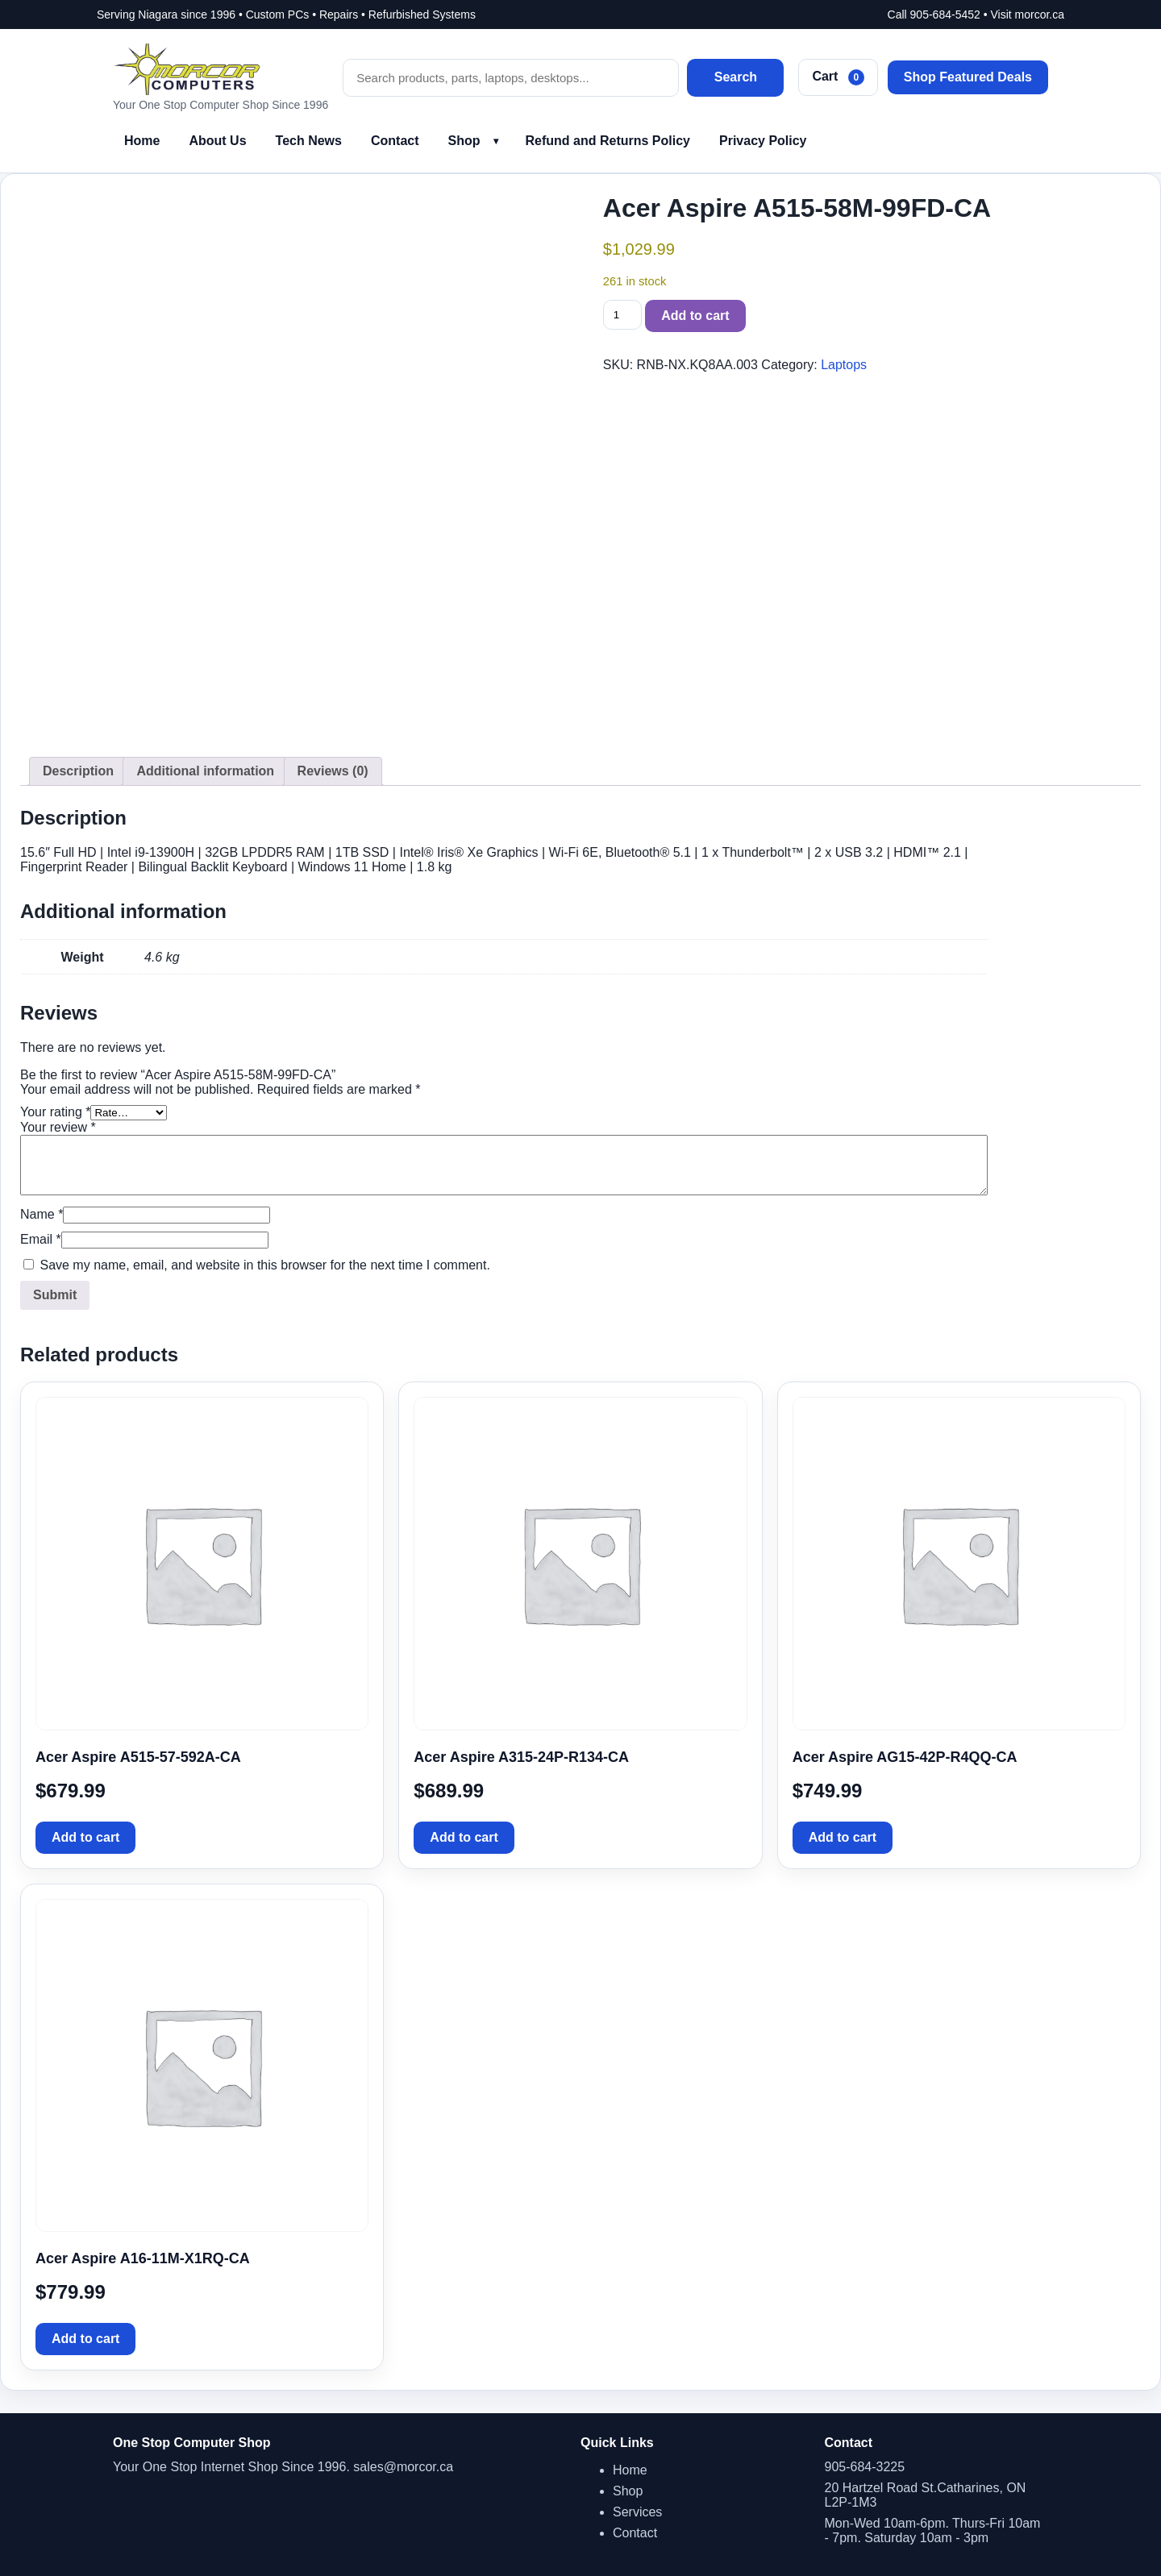 This screenshot has height=2576, width=1161. I want to click on Shop Featured Deals, so click(968, 77).